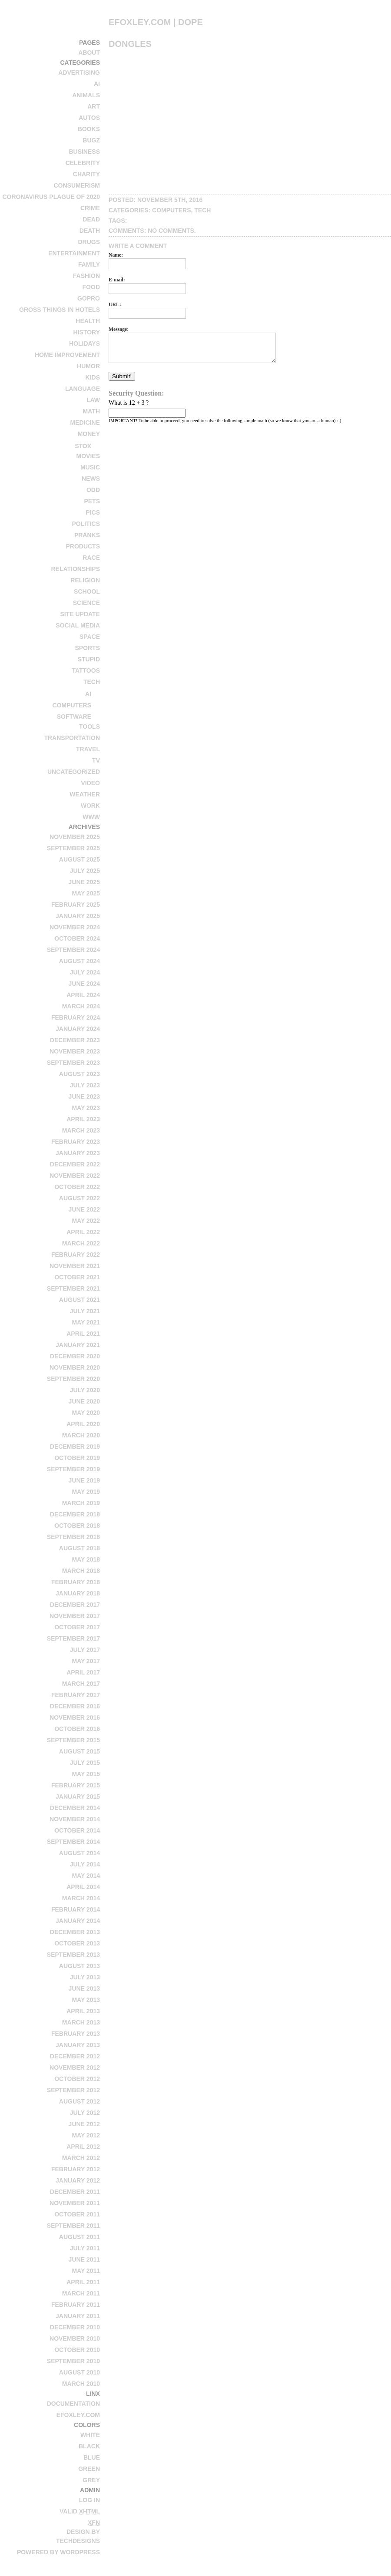  What do you see at coordinates (130, 44) in the screenshot?
I see `Dongles` at bounding box center [130, 44].